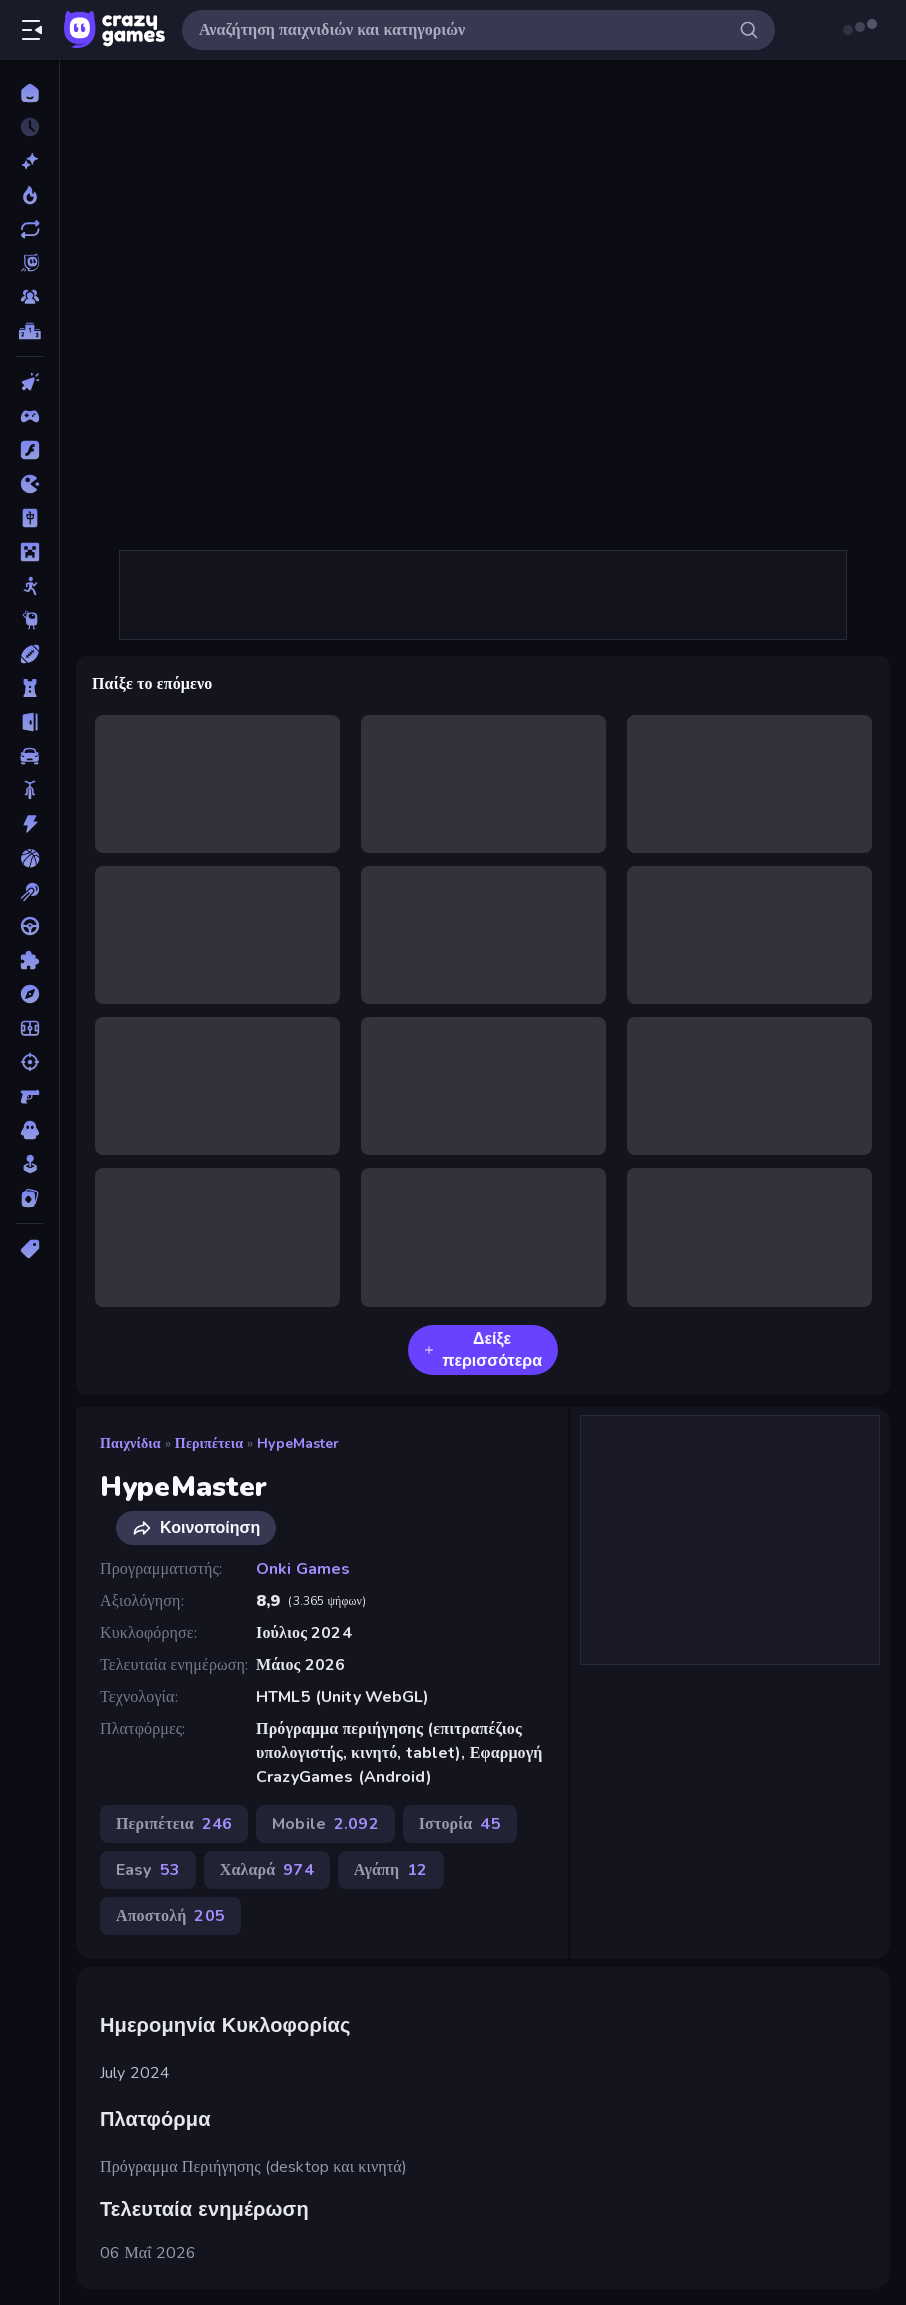 The height and width of the screenshot is (2305, 906). Describe the element at coordinates (29, 756) in the screenshot. I see `[Αυτοκίνητα]` at that location.